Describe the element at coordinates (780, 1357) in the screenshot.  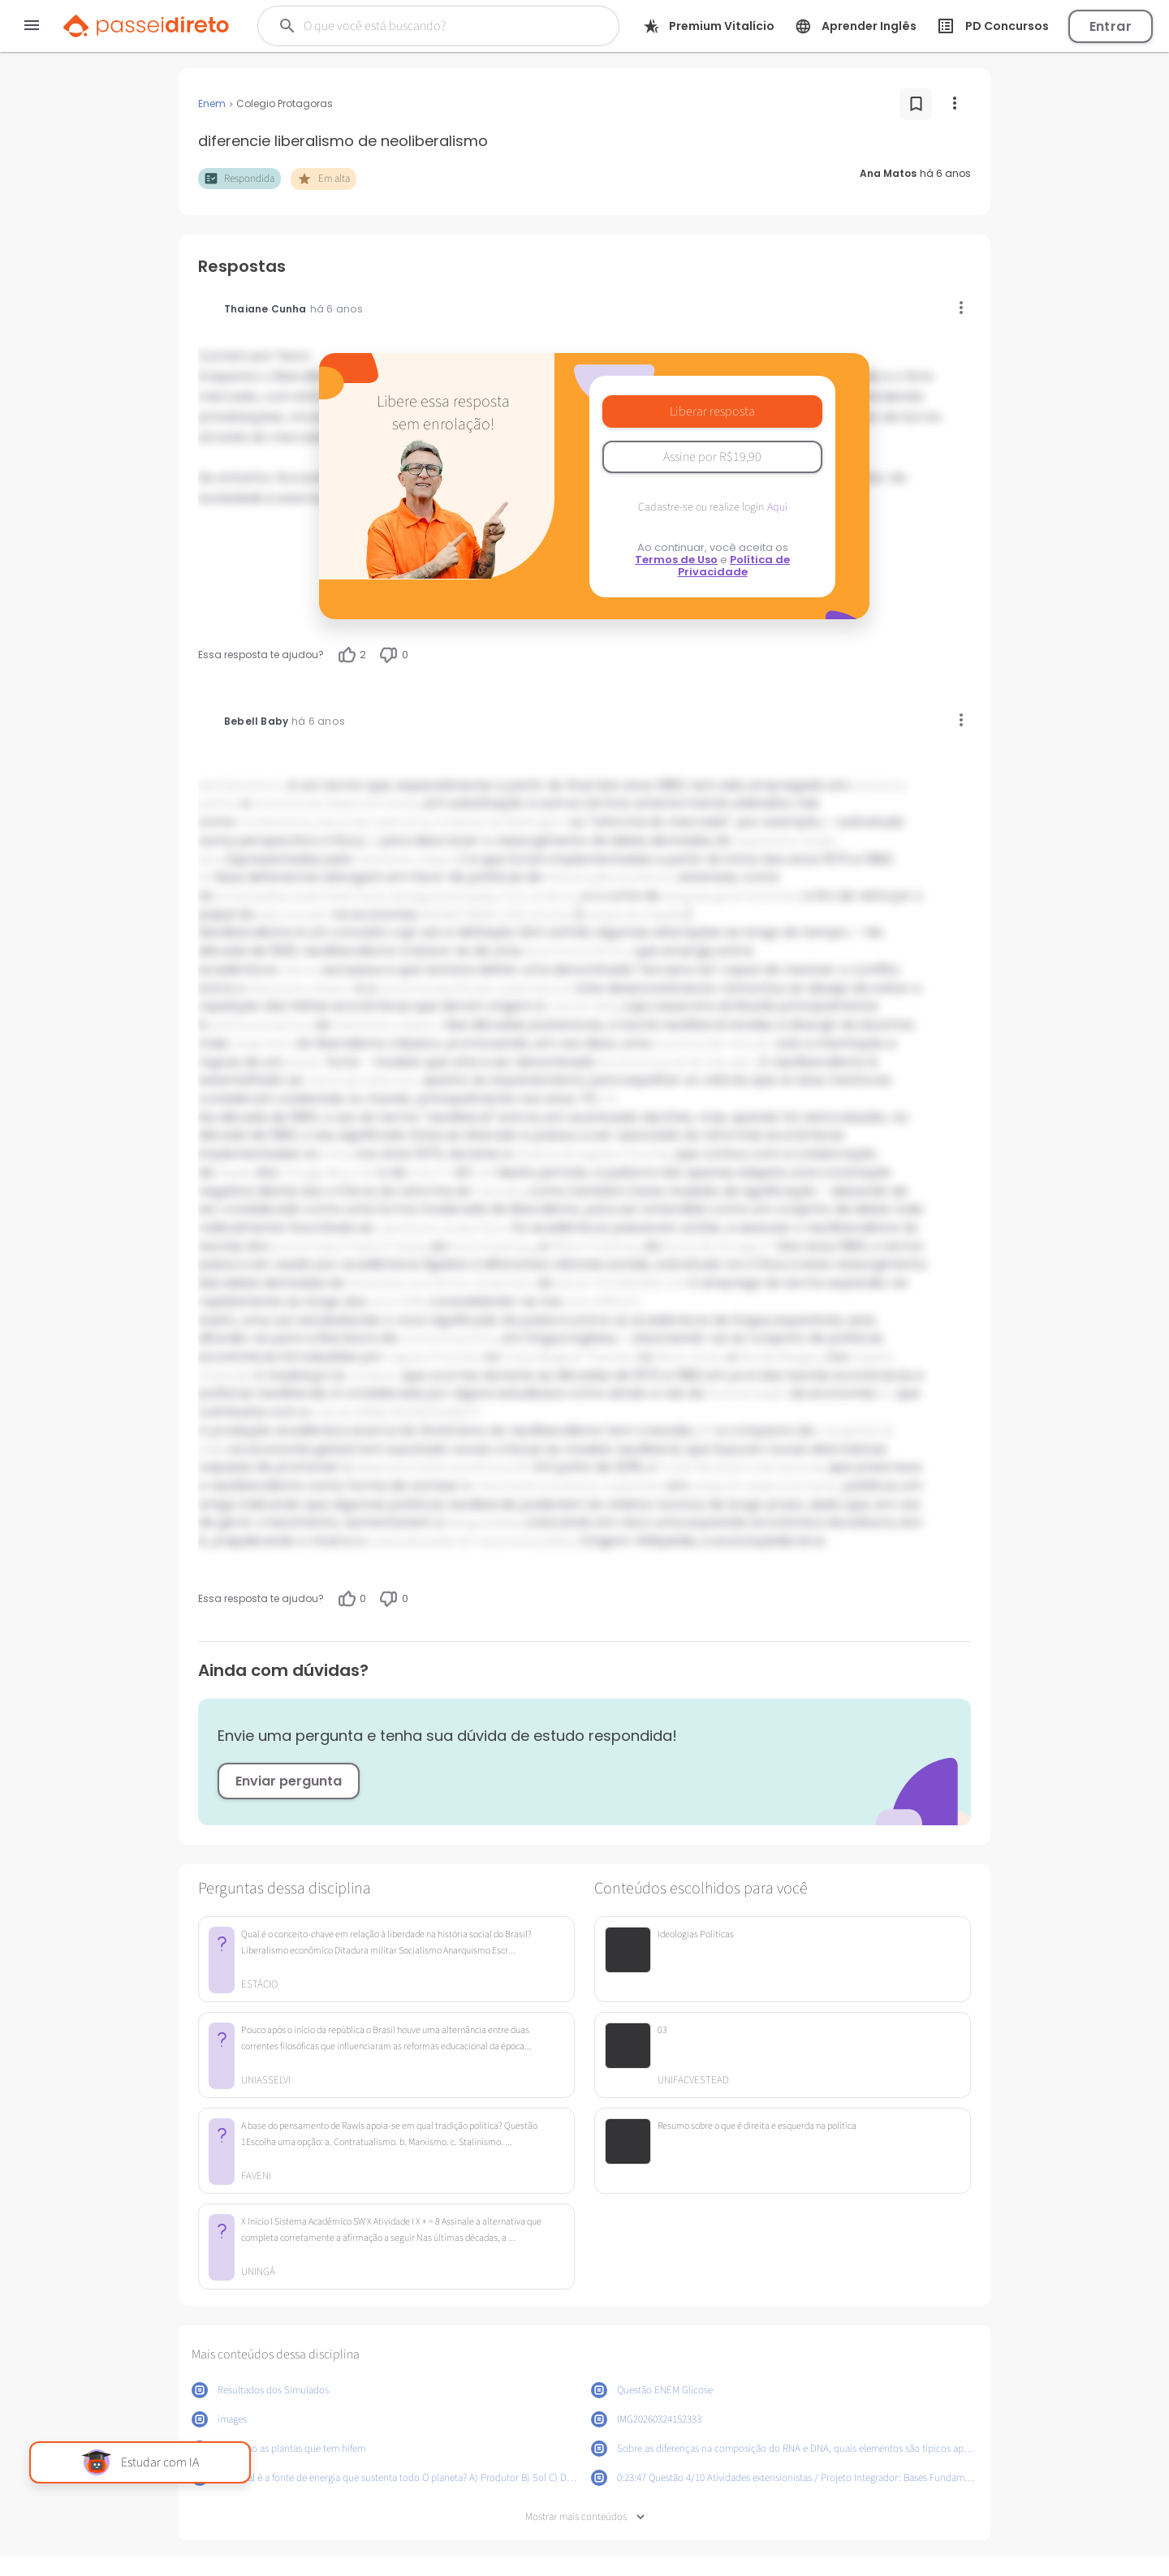
I see `Ronald Reagan` at that location.